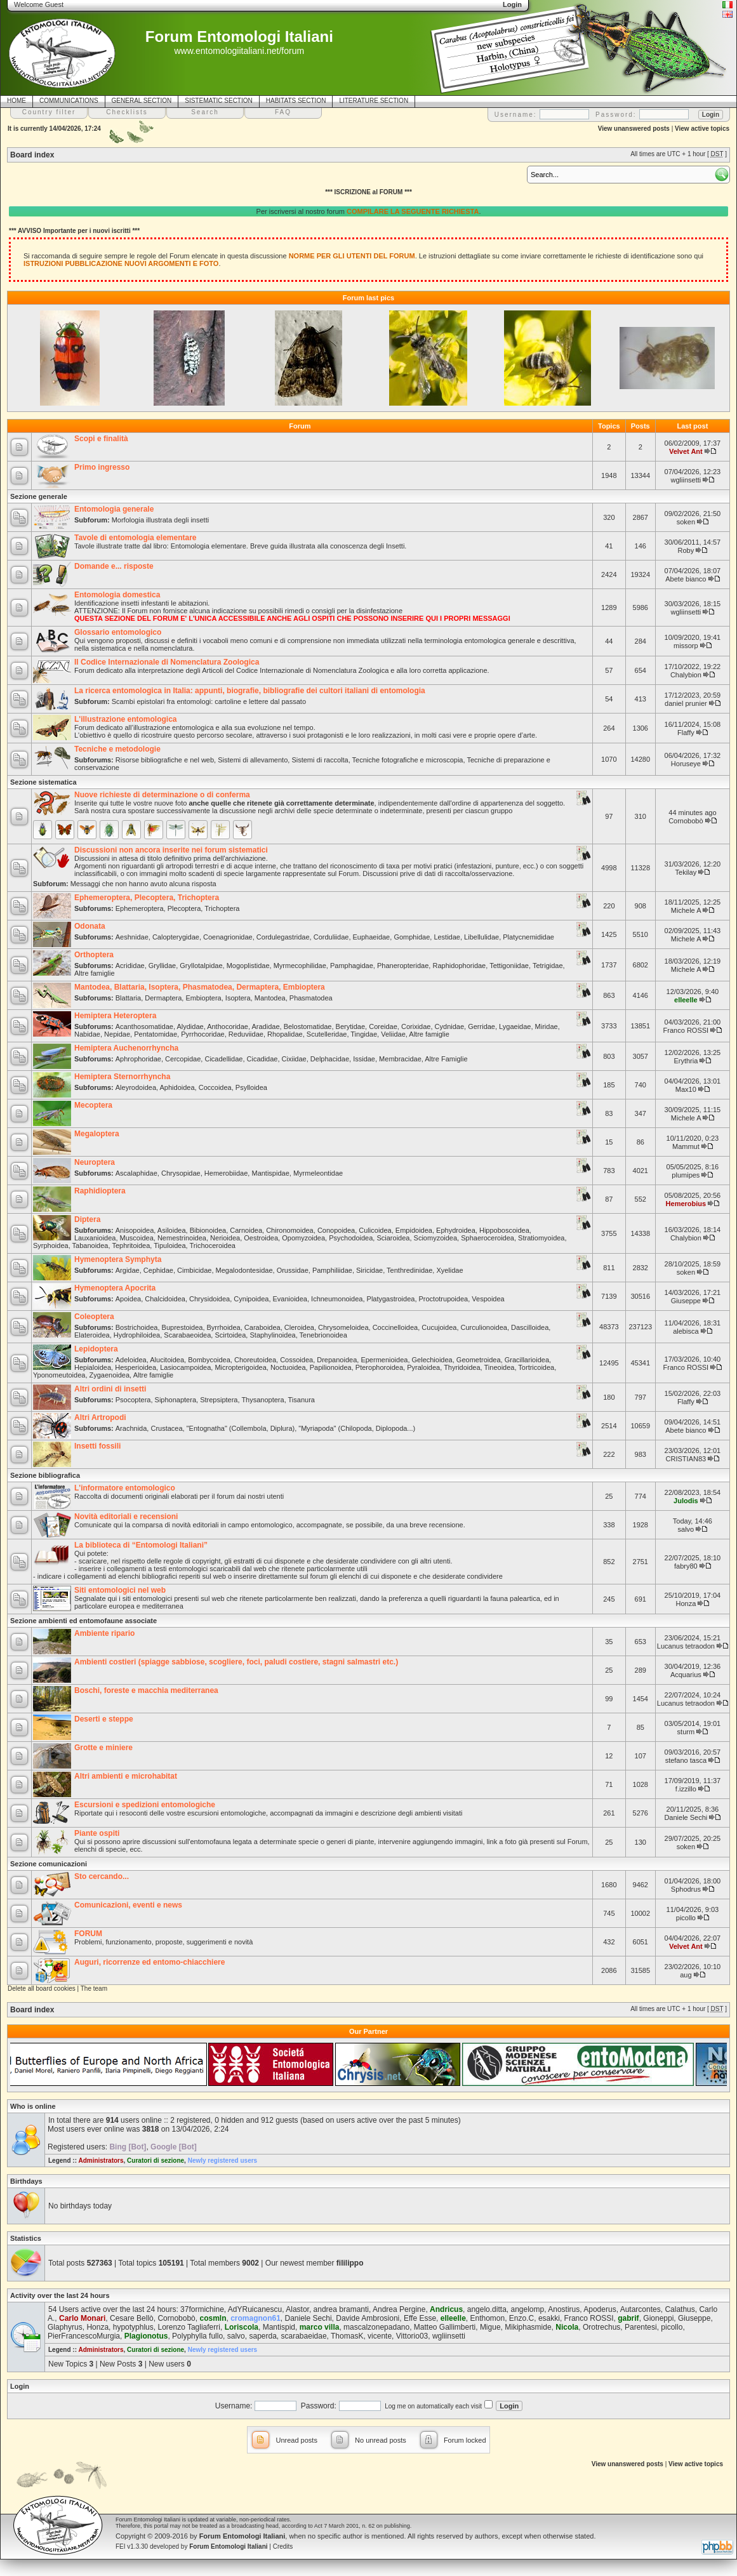  What do you see at coordinates (209, 1360) in the screenshot?
I see `Bombycoidea` at bounding box center [209, 1360].